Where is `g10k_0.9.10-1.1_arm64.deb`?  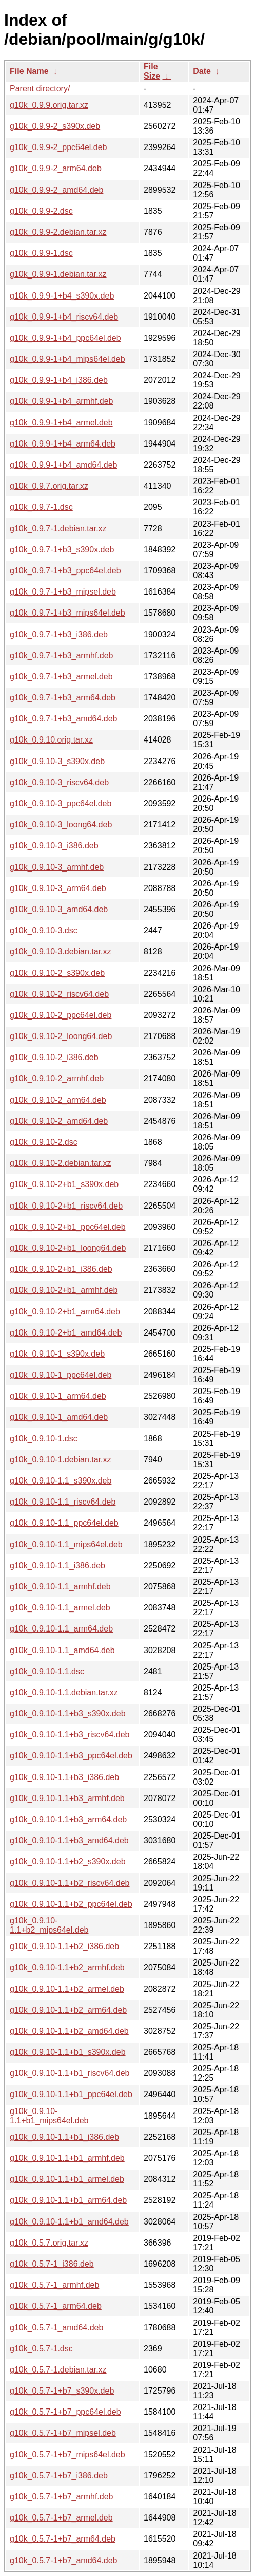
g10k_0.9.10-1.1_arm64.deb is located at coordinates (61, 1628).